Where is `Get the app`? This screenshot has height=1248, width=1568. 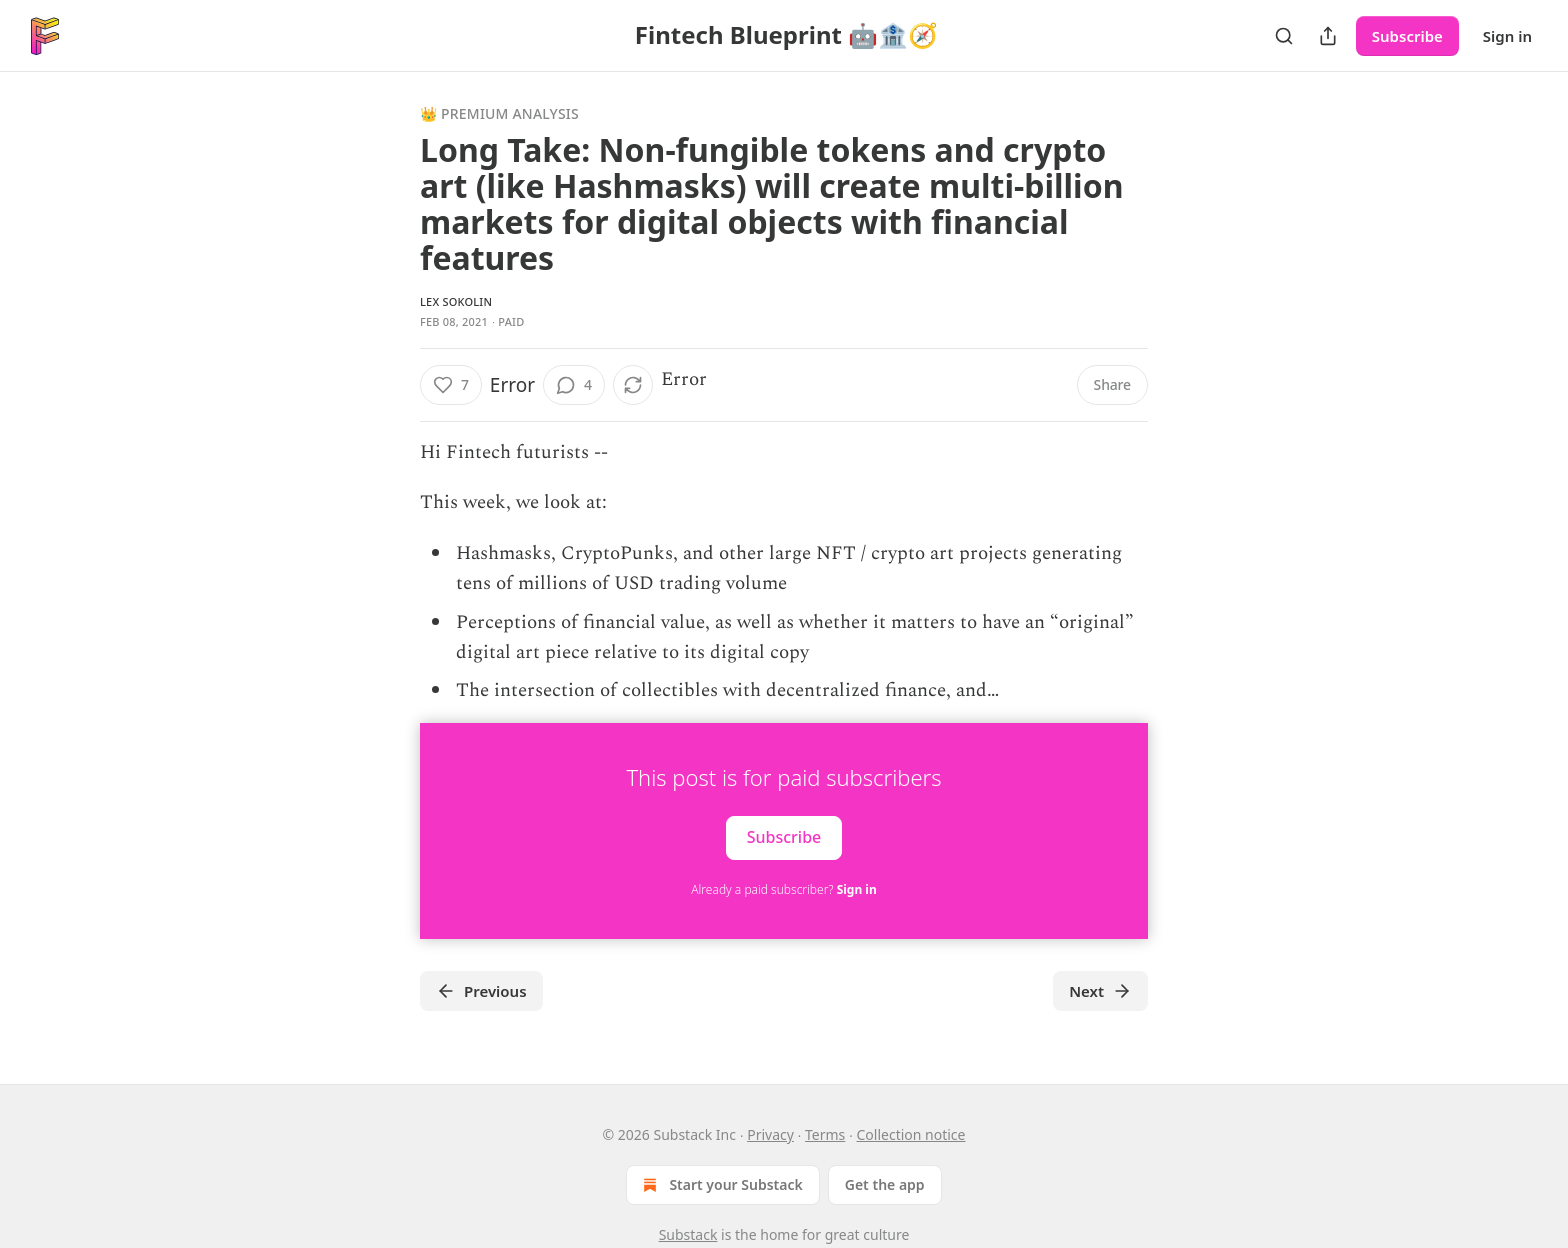 Get the app is located at coordinates (885, 1184).